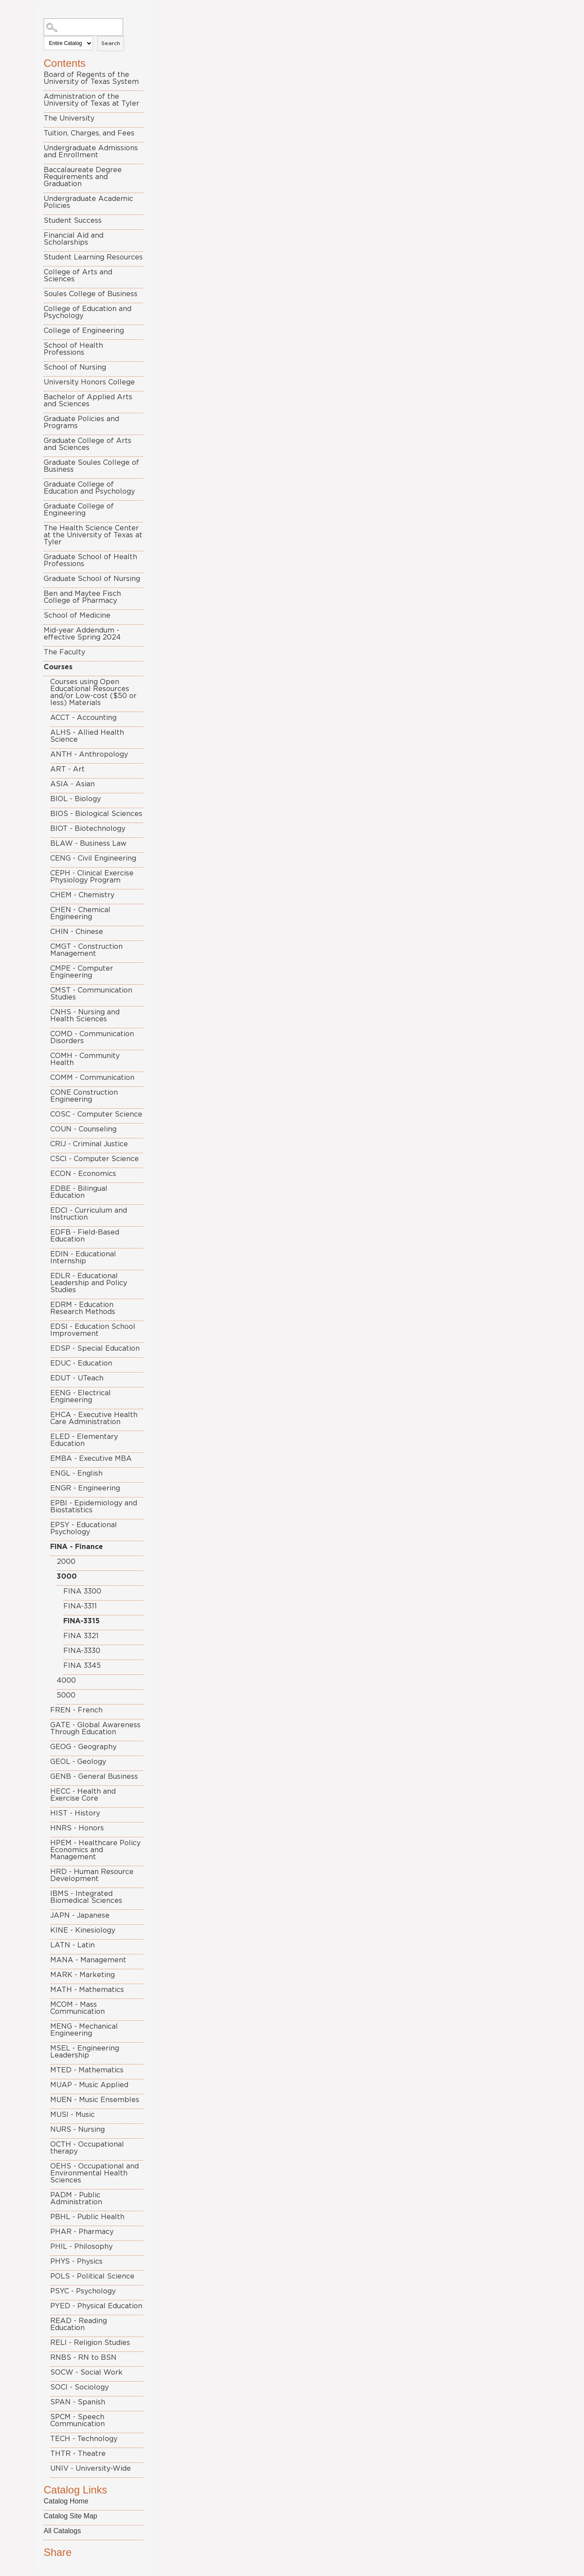  I want to click on ASIA - Asian, so click(72, 784).